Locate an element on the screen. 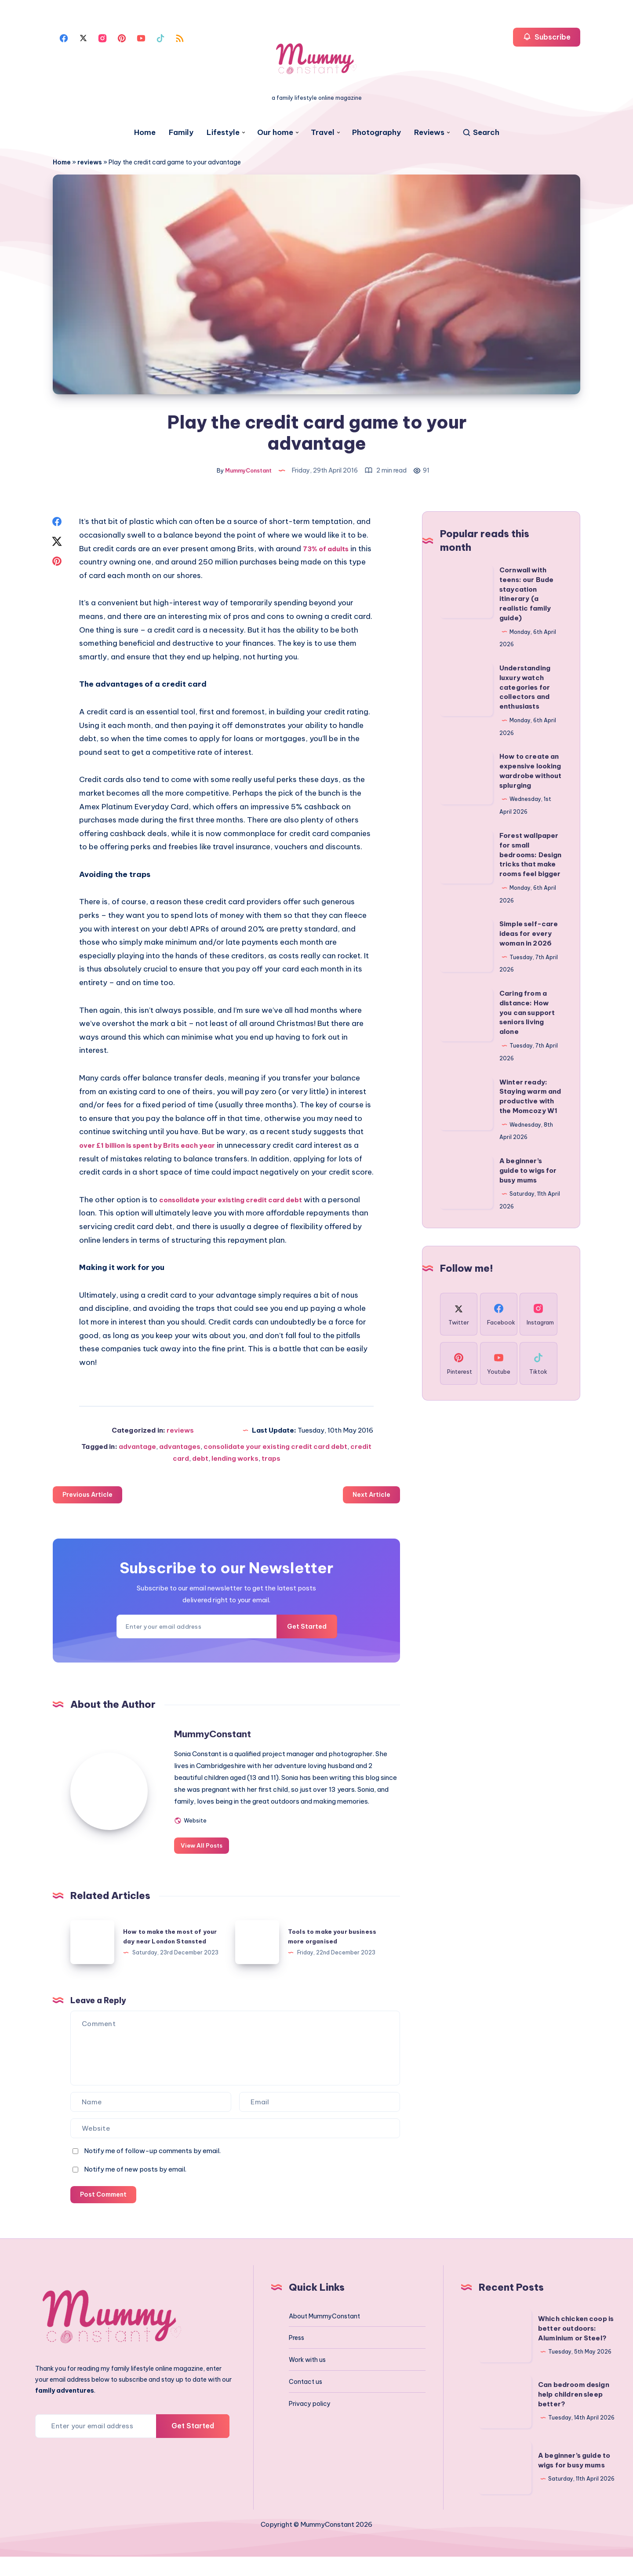  Can bedroom design help children sleep better? is located at coordinates (573, 2413).